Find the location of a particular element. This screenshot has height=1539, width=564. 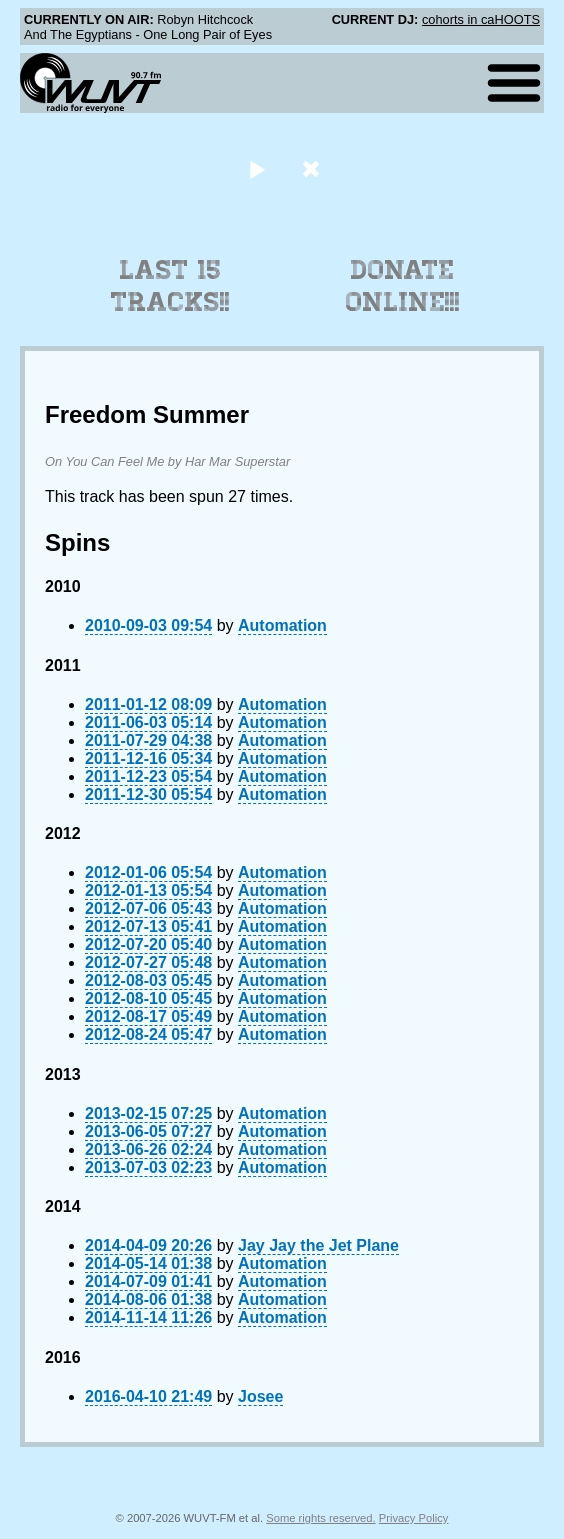

Donate Online!!! is located at coordinates (403, 286).